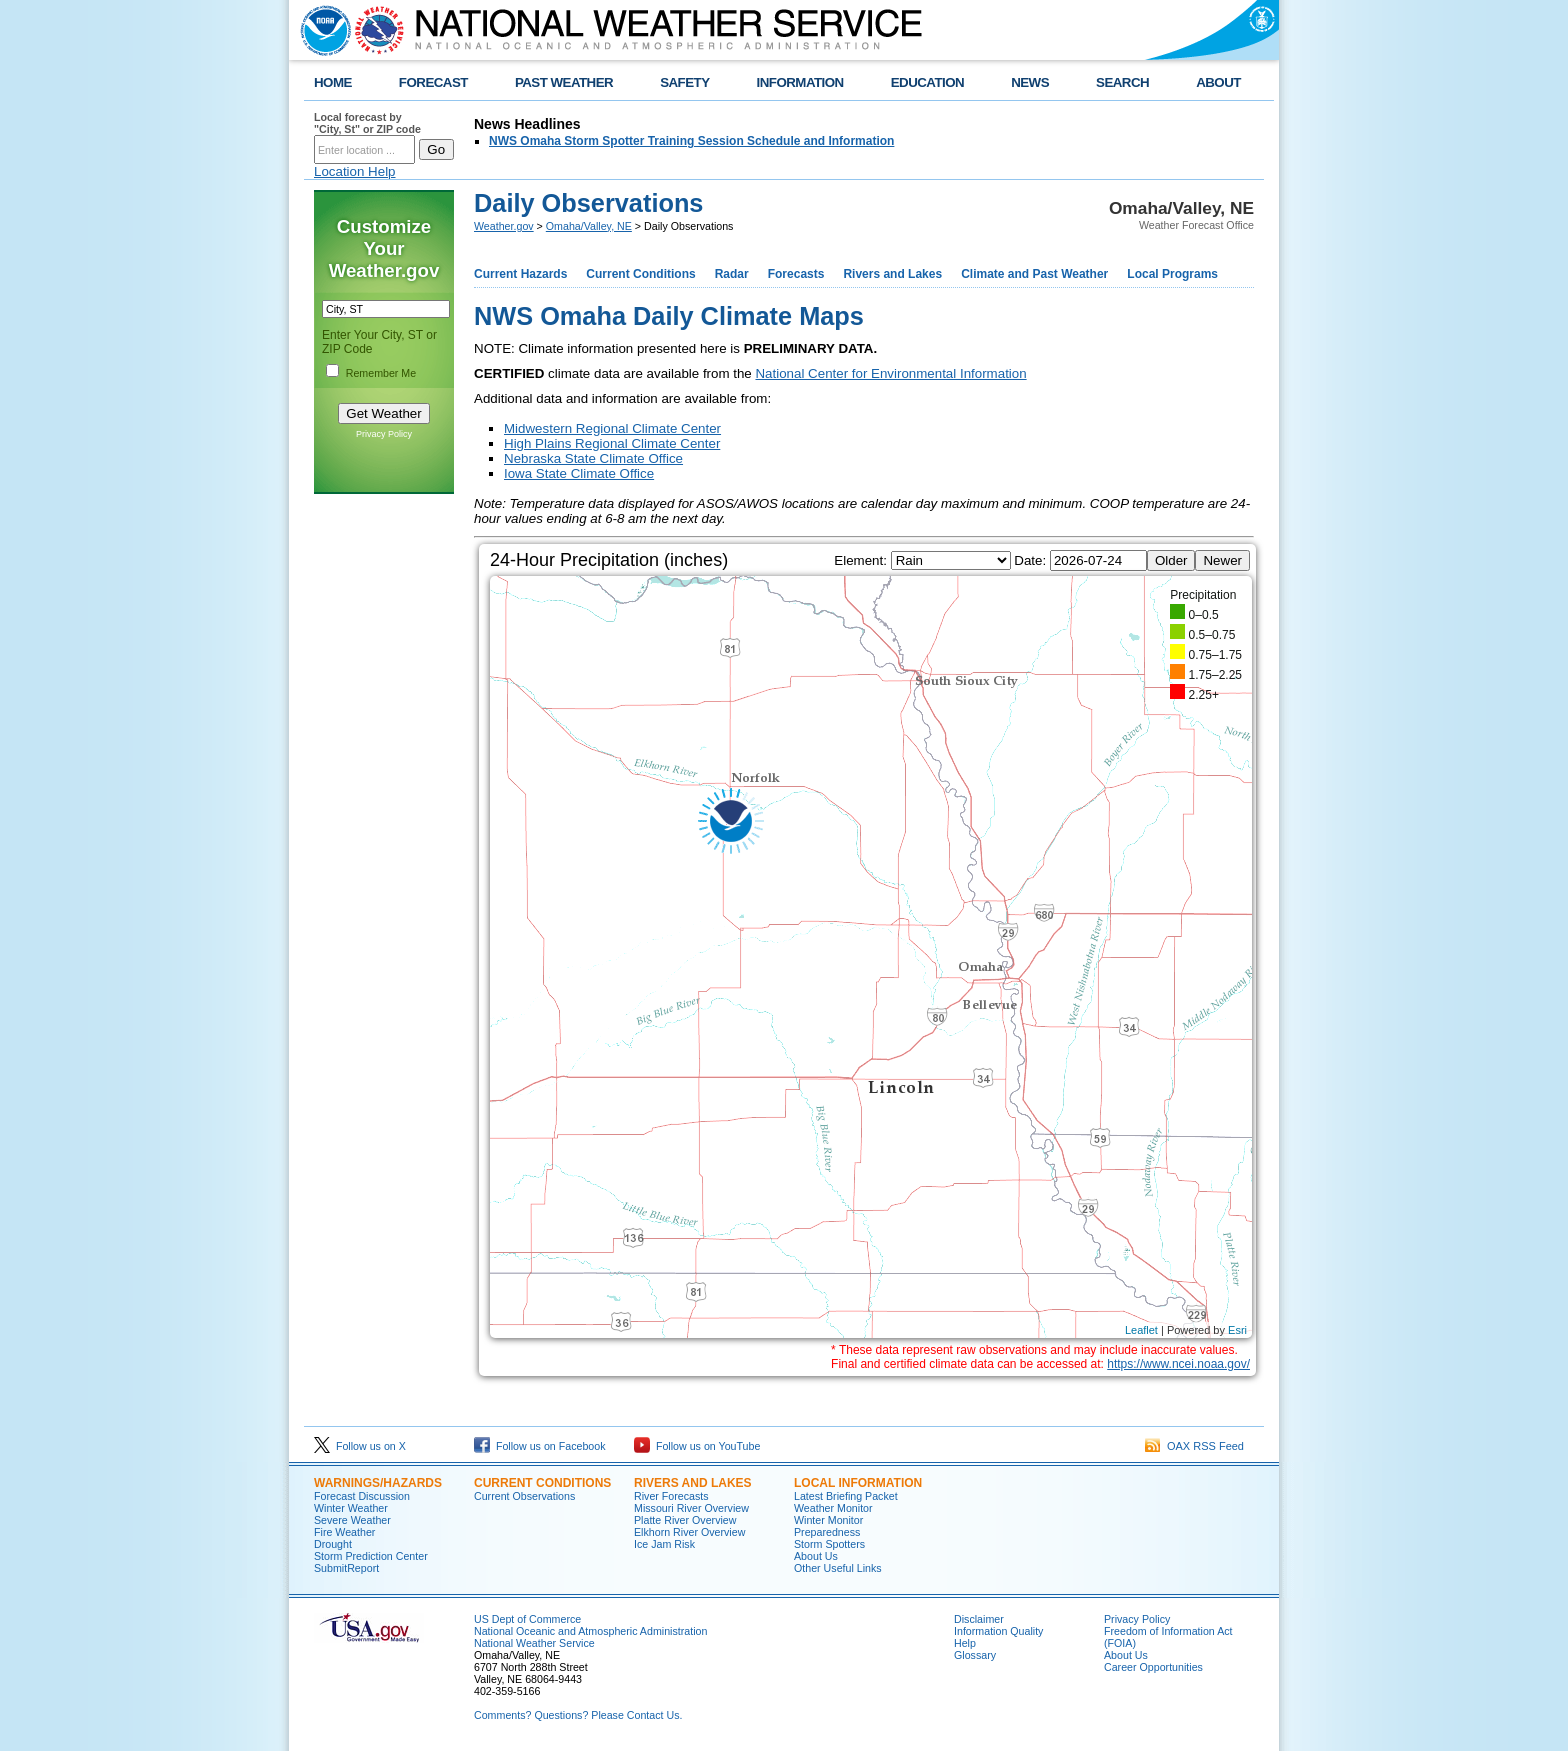 The width and height of the screenshot is (1568, 1751). What do you see at coordinates (892, 274) in the screenshot?
I see `Rivers and Lakes` at bounding box center [892, 274].